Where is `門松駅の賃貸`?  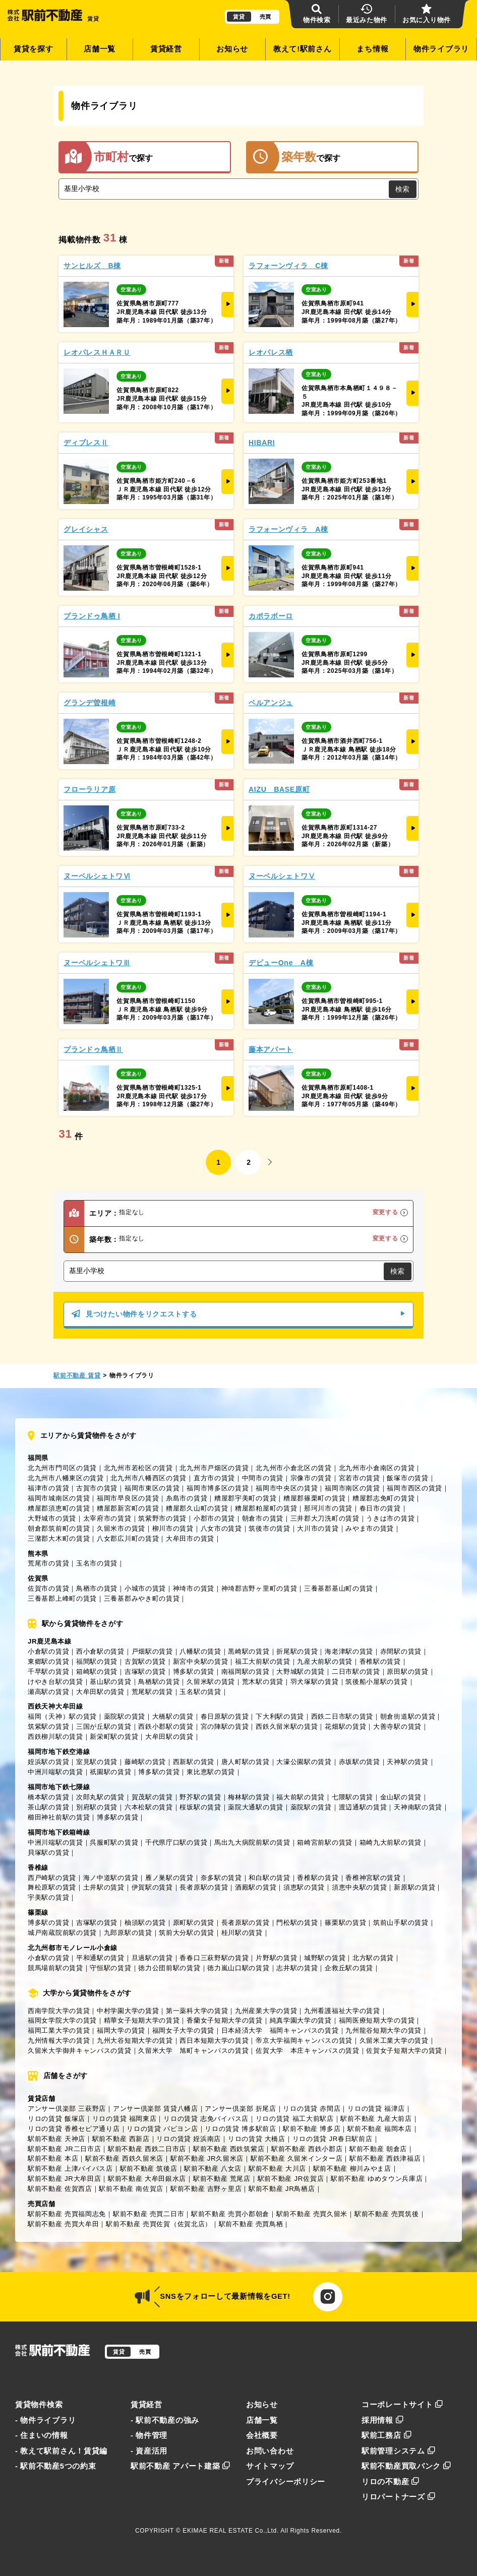 門松駅の賃貸 is located at coordinates (297, 1922).